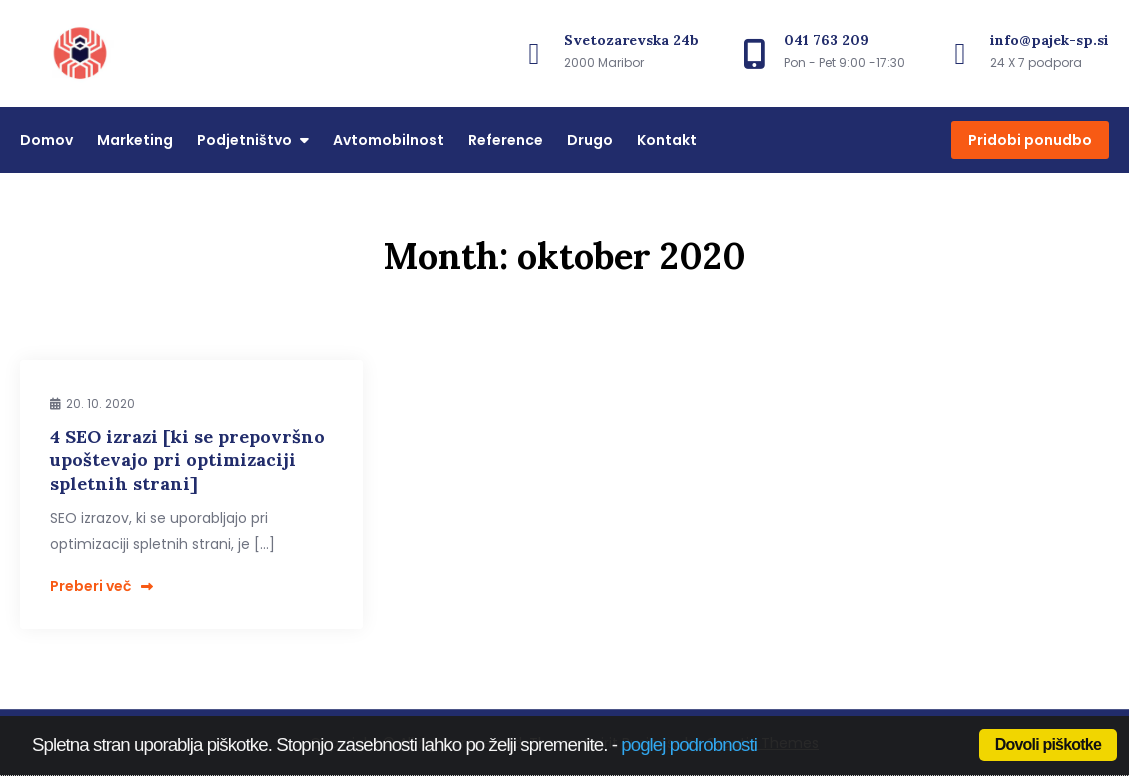 This screenshot has height=776, width=1129. Describe the element at coordinates (689, 744) in the screenshot. I see `poglej podrobnosti` at that location.